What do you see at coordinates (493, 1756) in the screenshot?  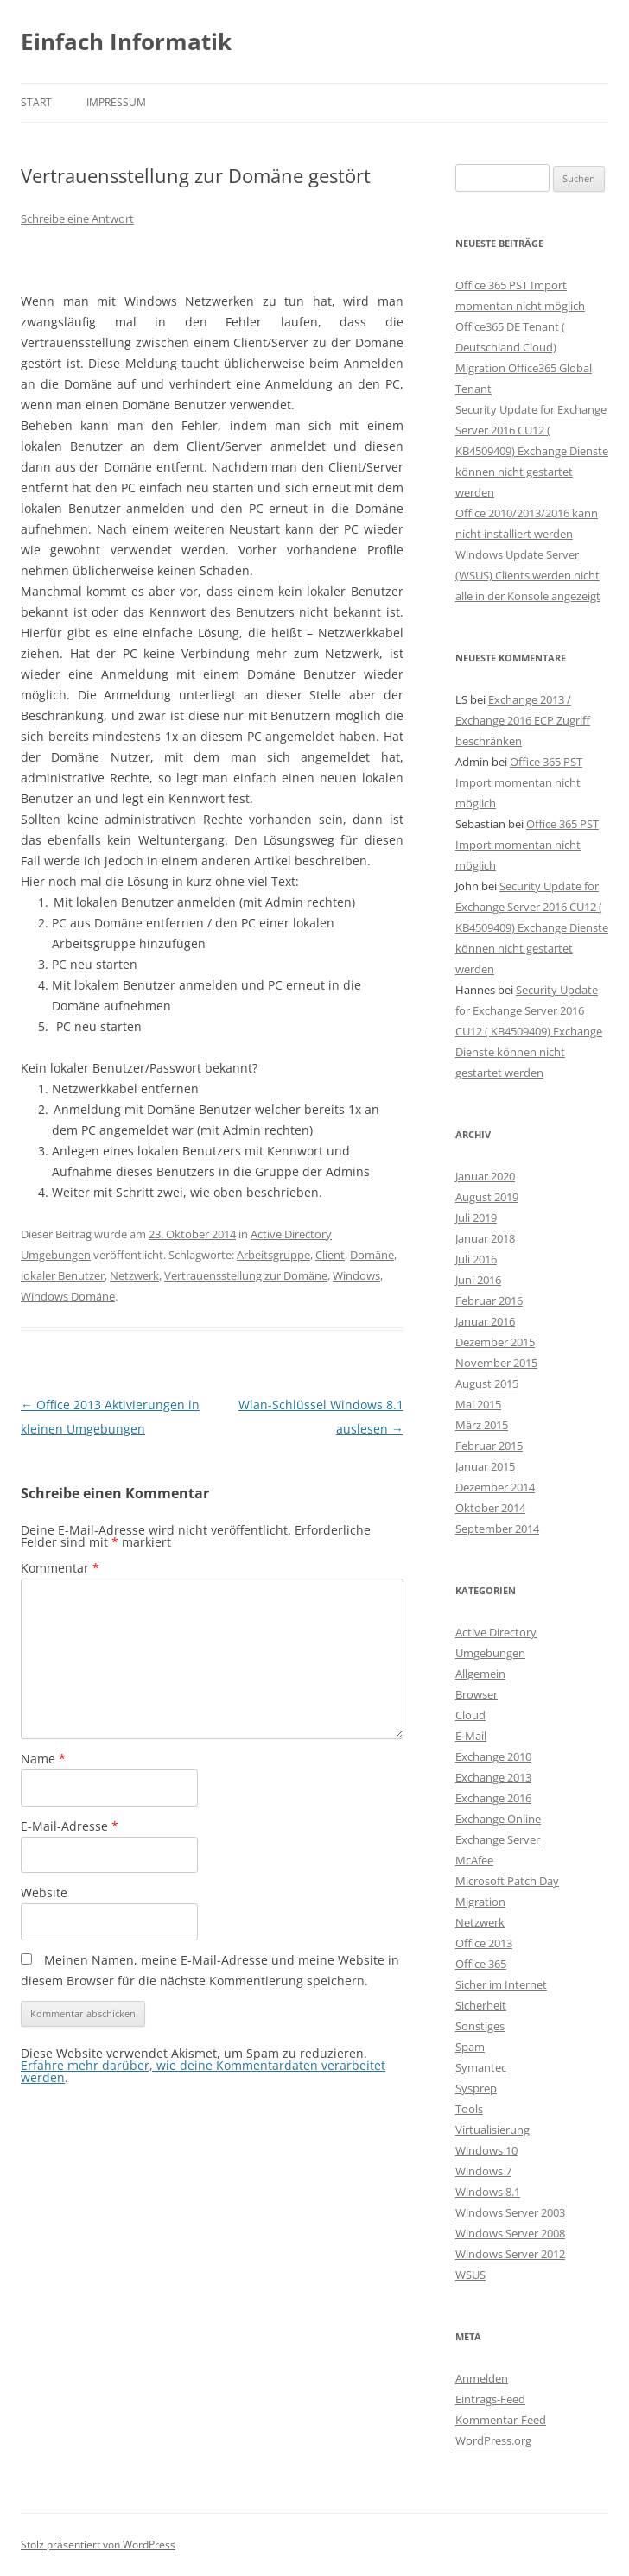 I see `Exchange 2010` at bounding box center [493, 1756].